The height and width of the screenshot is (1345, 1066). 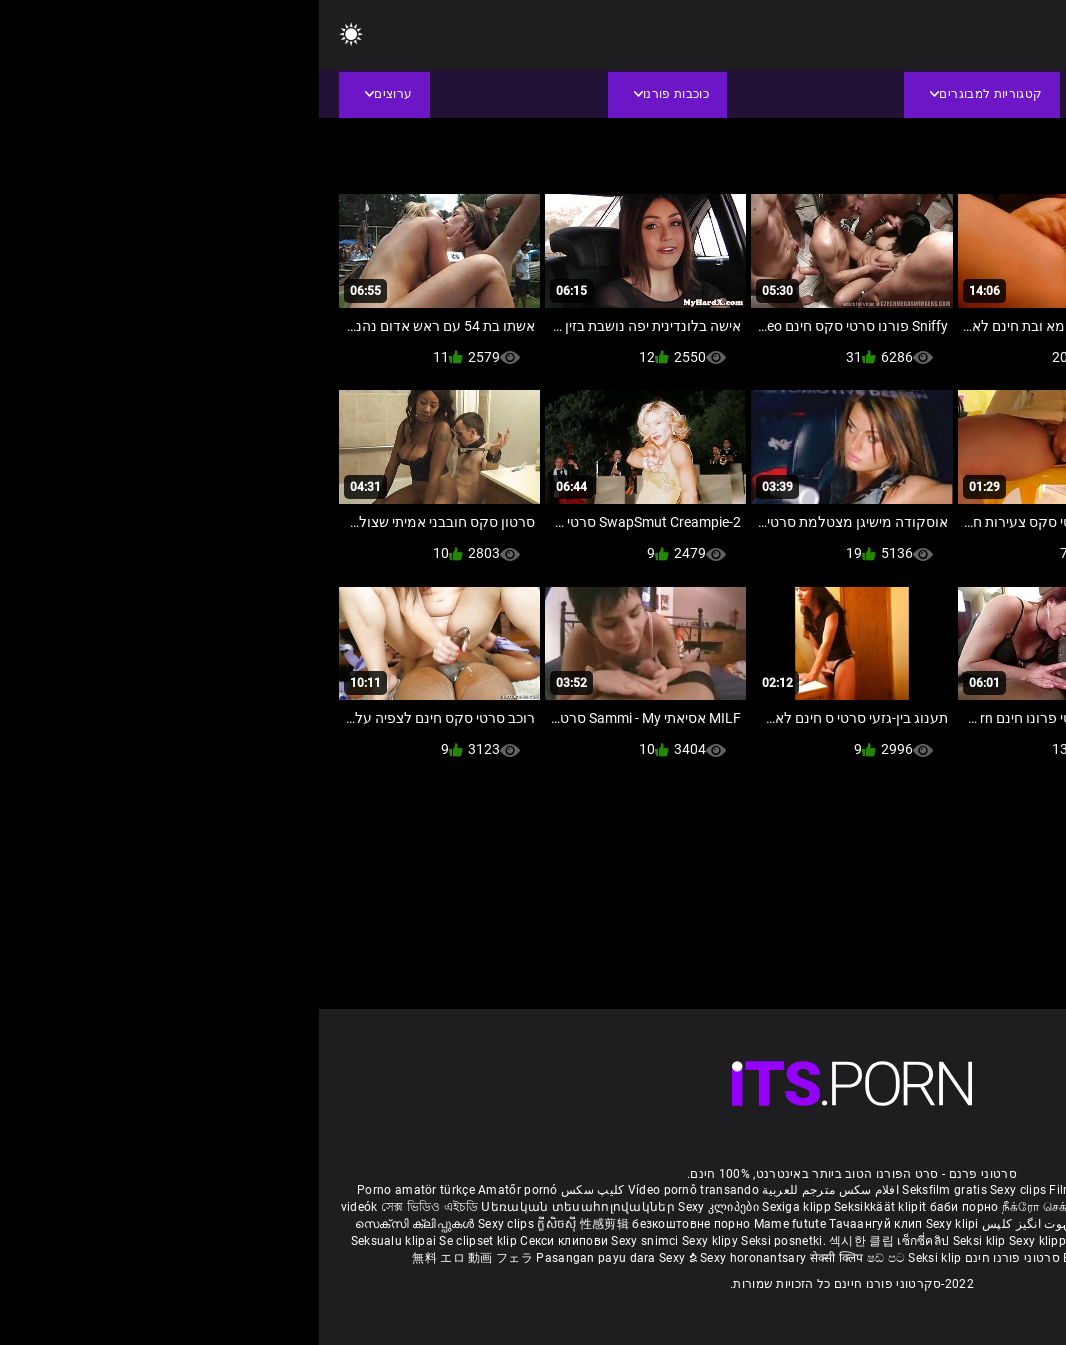 What do you see at coordinates (1003, 1241) in the screenshot?
I see `Sexy kliplər` at bounding box center [1003, 1241].